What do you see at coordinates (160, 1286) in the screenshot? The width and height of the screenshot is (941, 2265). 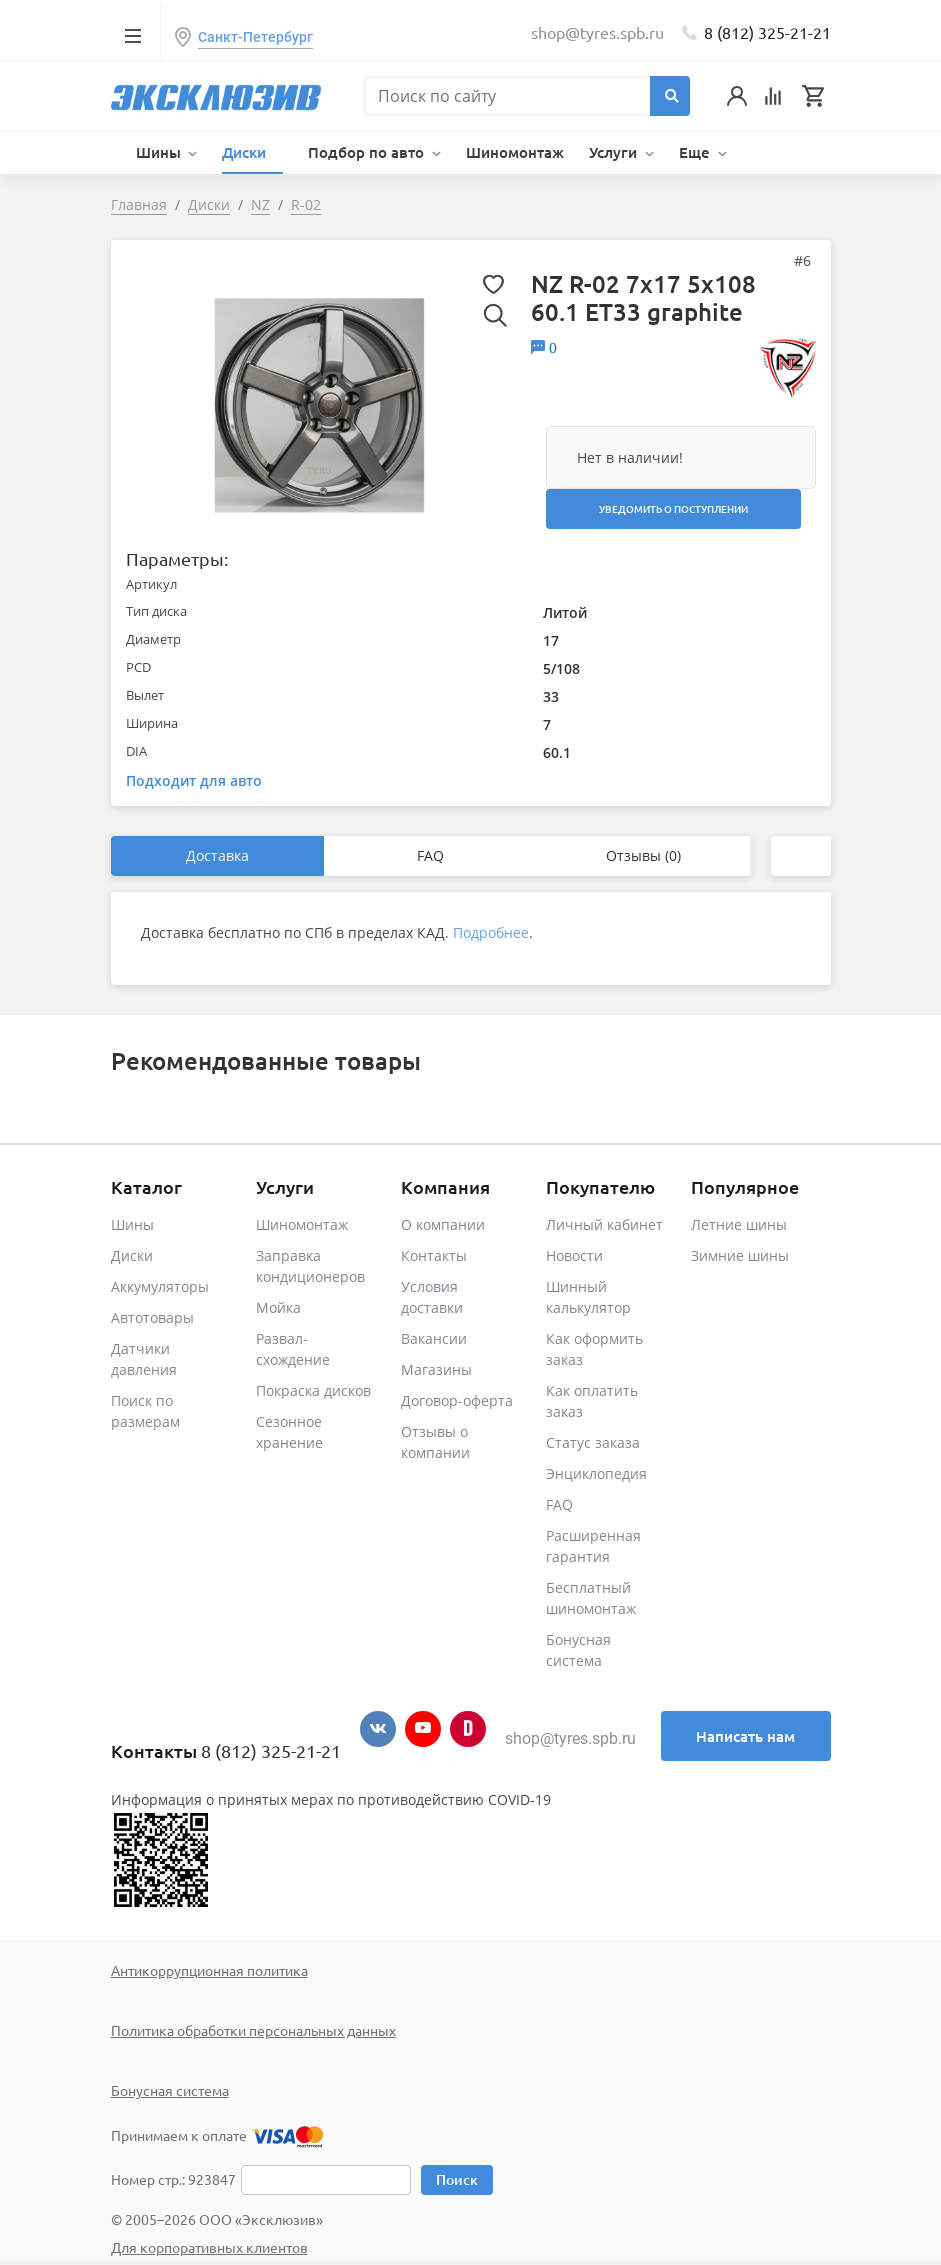 I see `Аккумуляторы` at bounding box center [160, 1286].